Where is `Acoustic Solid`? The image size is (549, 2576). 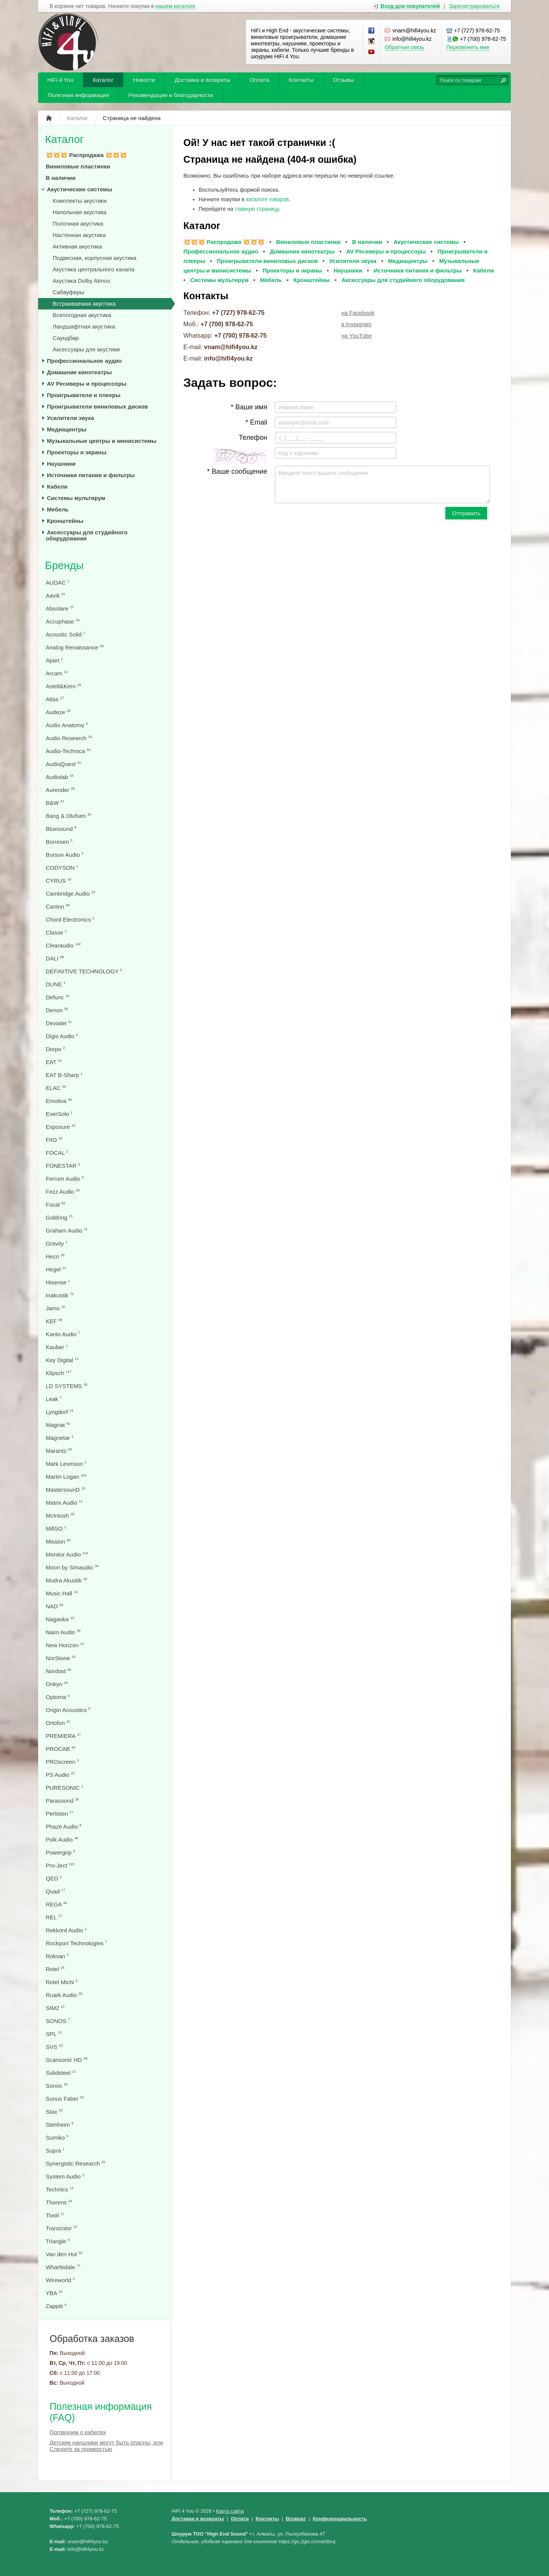 Acoustic Solid is located at coordinates (65, 634).